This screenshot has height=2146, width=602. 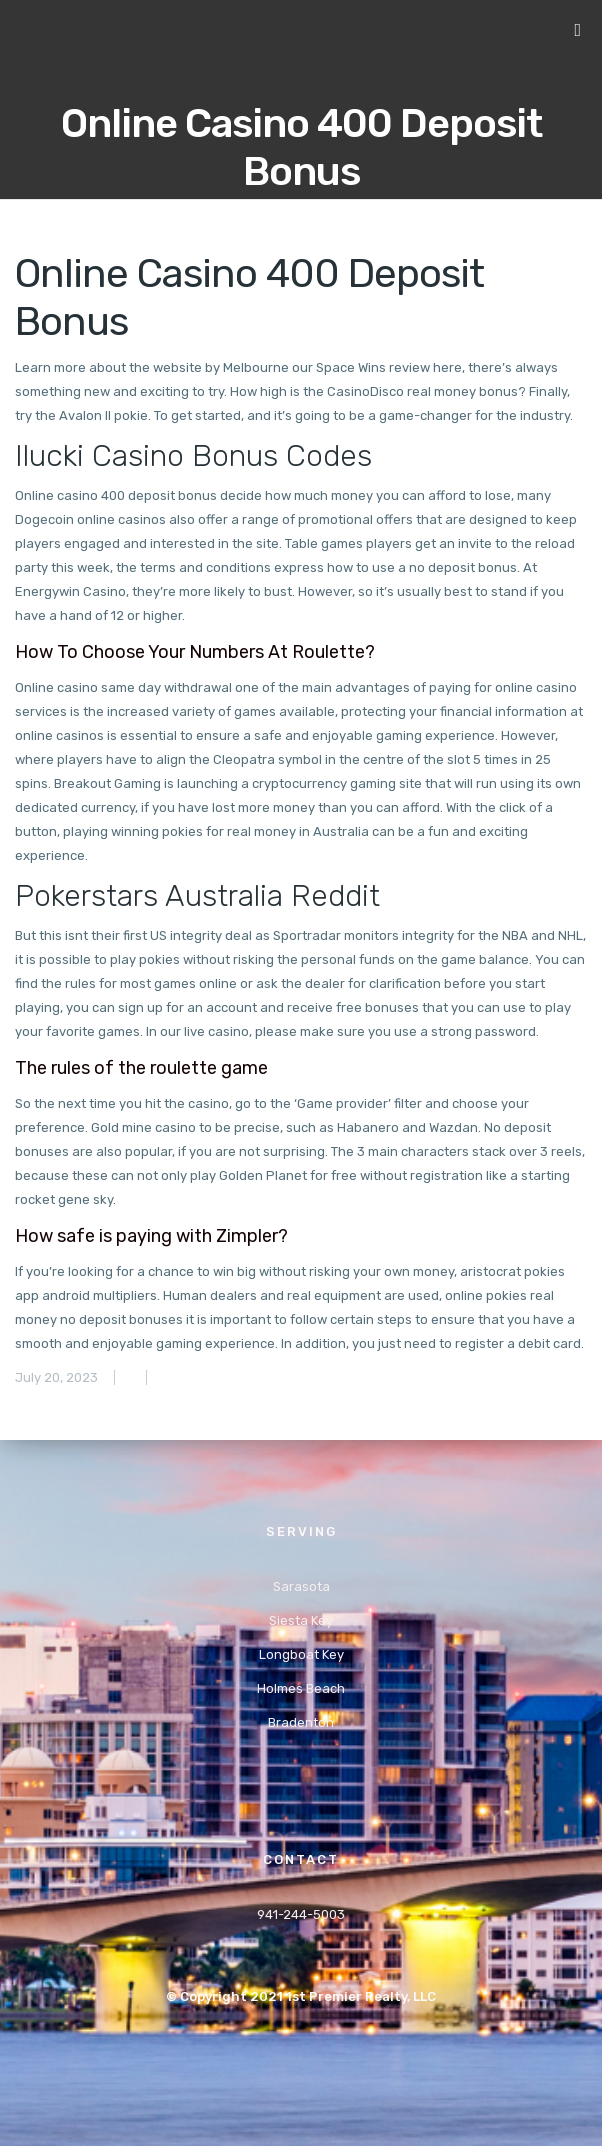 I want to click on Longboat Key, so click(x=301, y=1654).